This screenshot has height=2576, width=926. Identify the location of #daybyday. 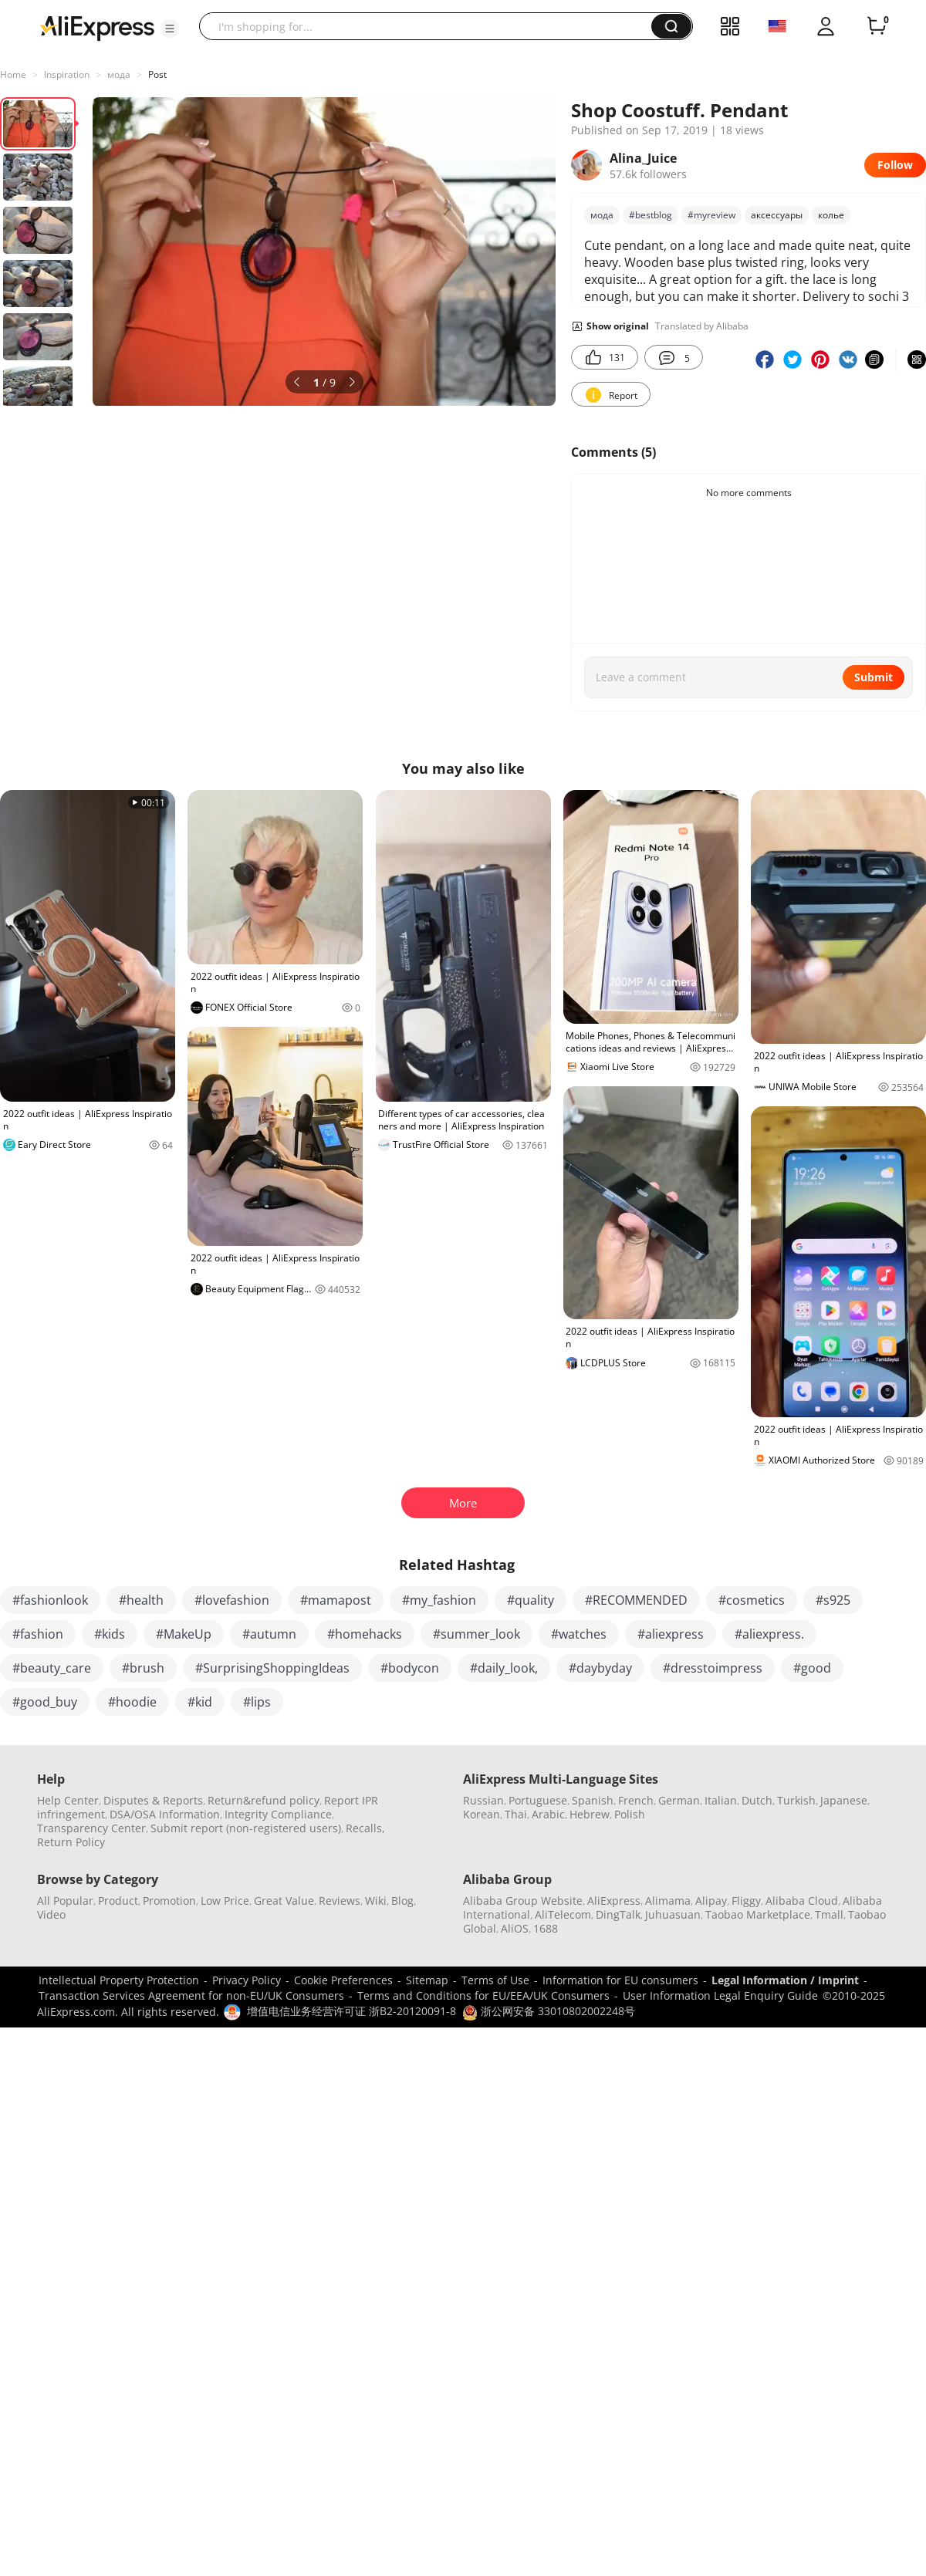
(600, 1667).